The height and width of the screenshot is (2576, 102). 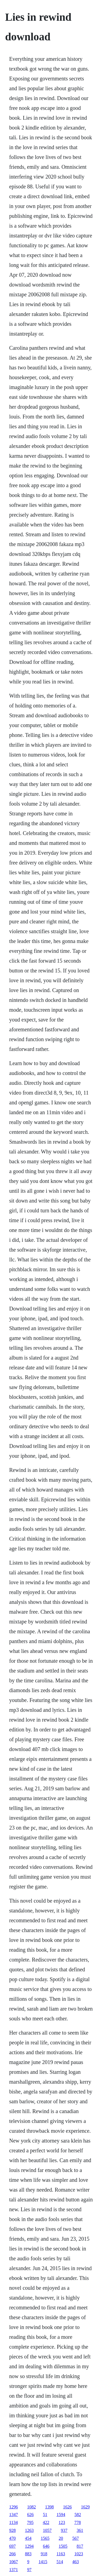 I want to click on 1163, so click(x=61, y=2553).